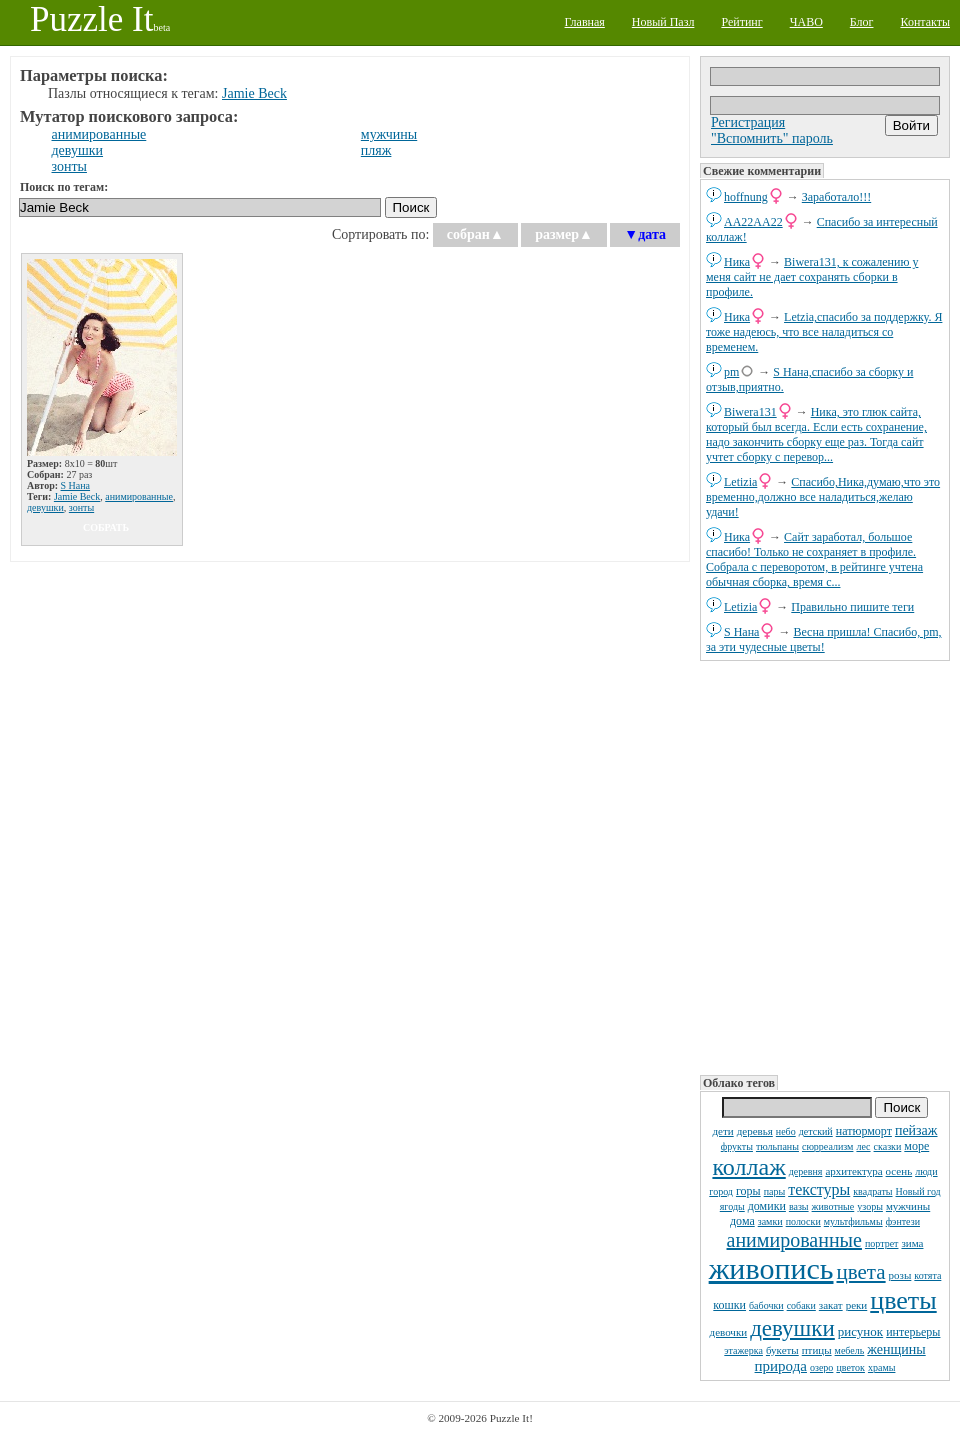 This screenshot has height=1435, width=960. I want to click on фрукты, so click(737, 1146).